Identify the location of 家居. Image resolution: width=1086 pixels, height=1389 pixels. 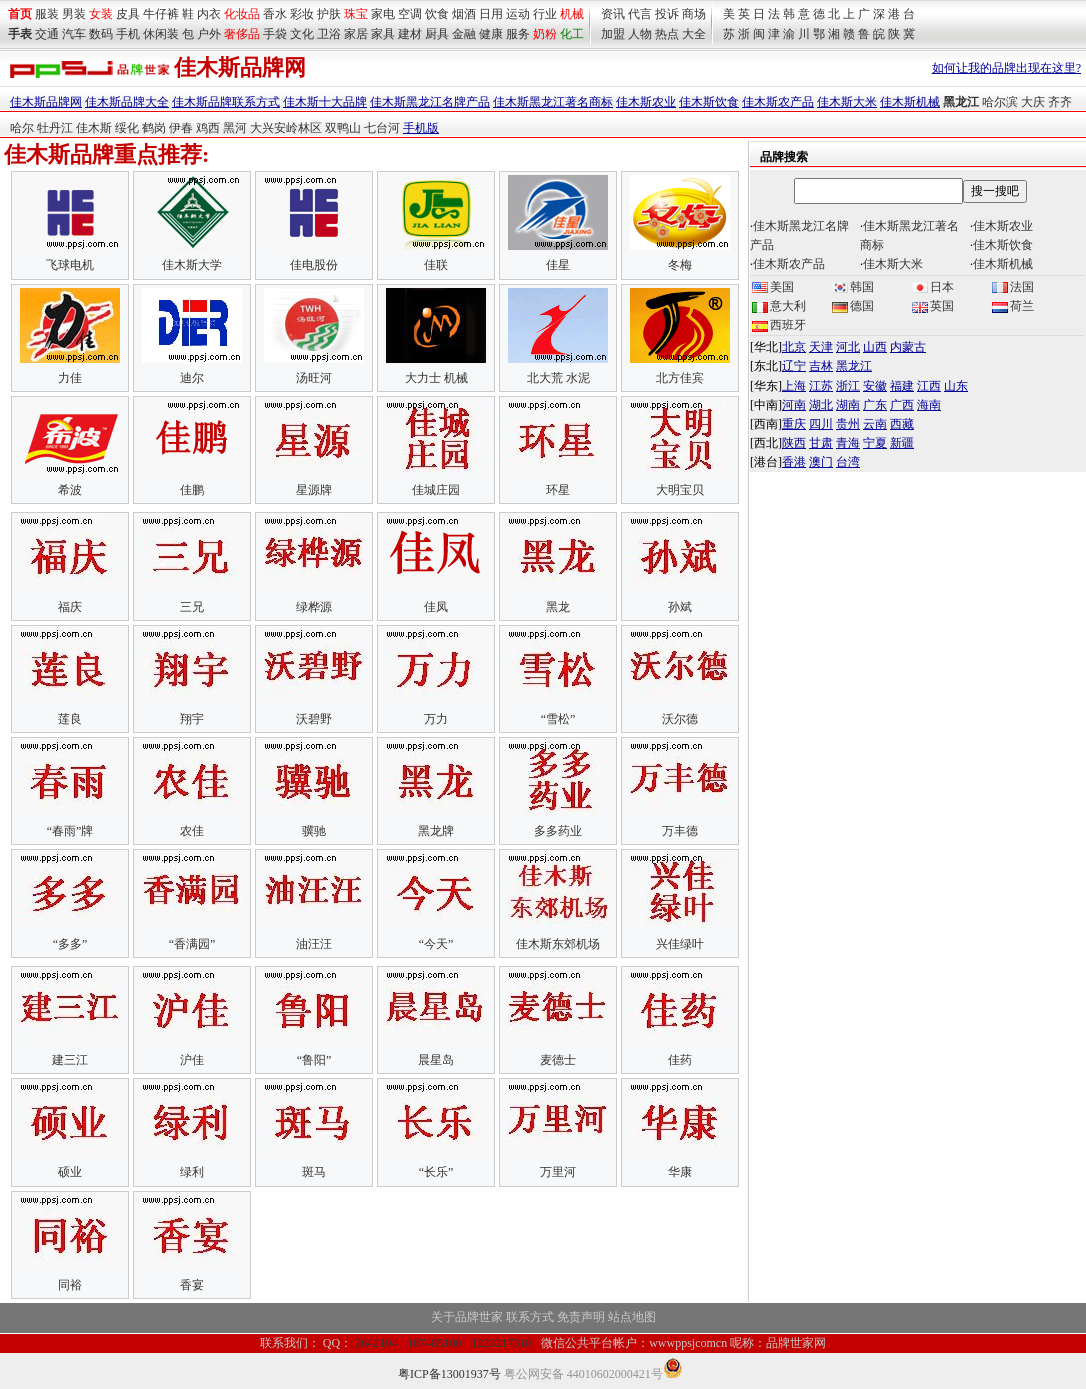
(356, 34).